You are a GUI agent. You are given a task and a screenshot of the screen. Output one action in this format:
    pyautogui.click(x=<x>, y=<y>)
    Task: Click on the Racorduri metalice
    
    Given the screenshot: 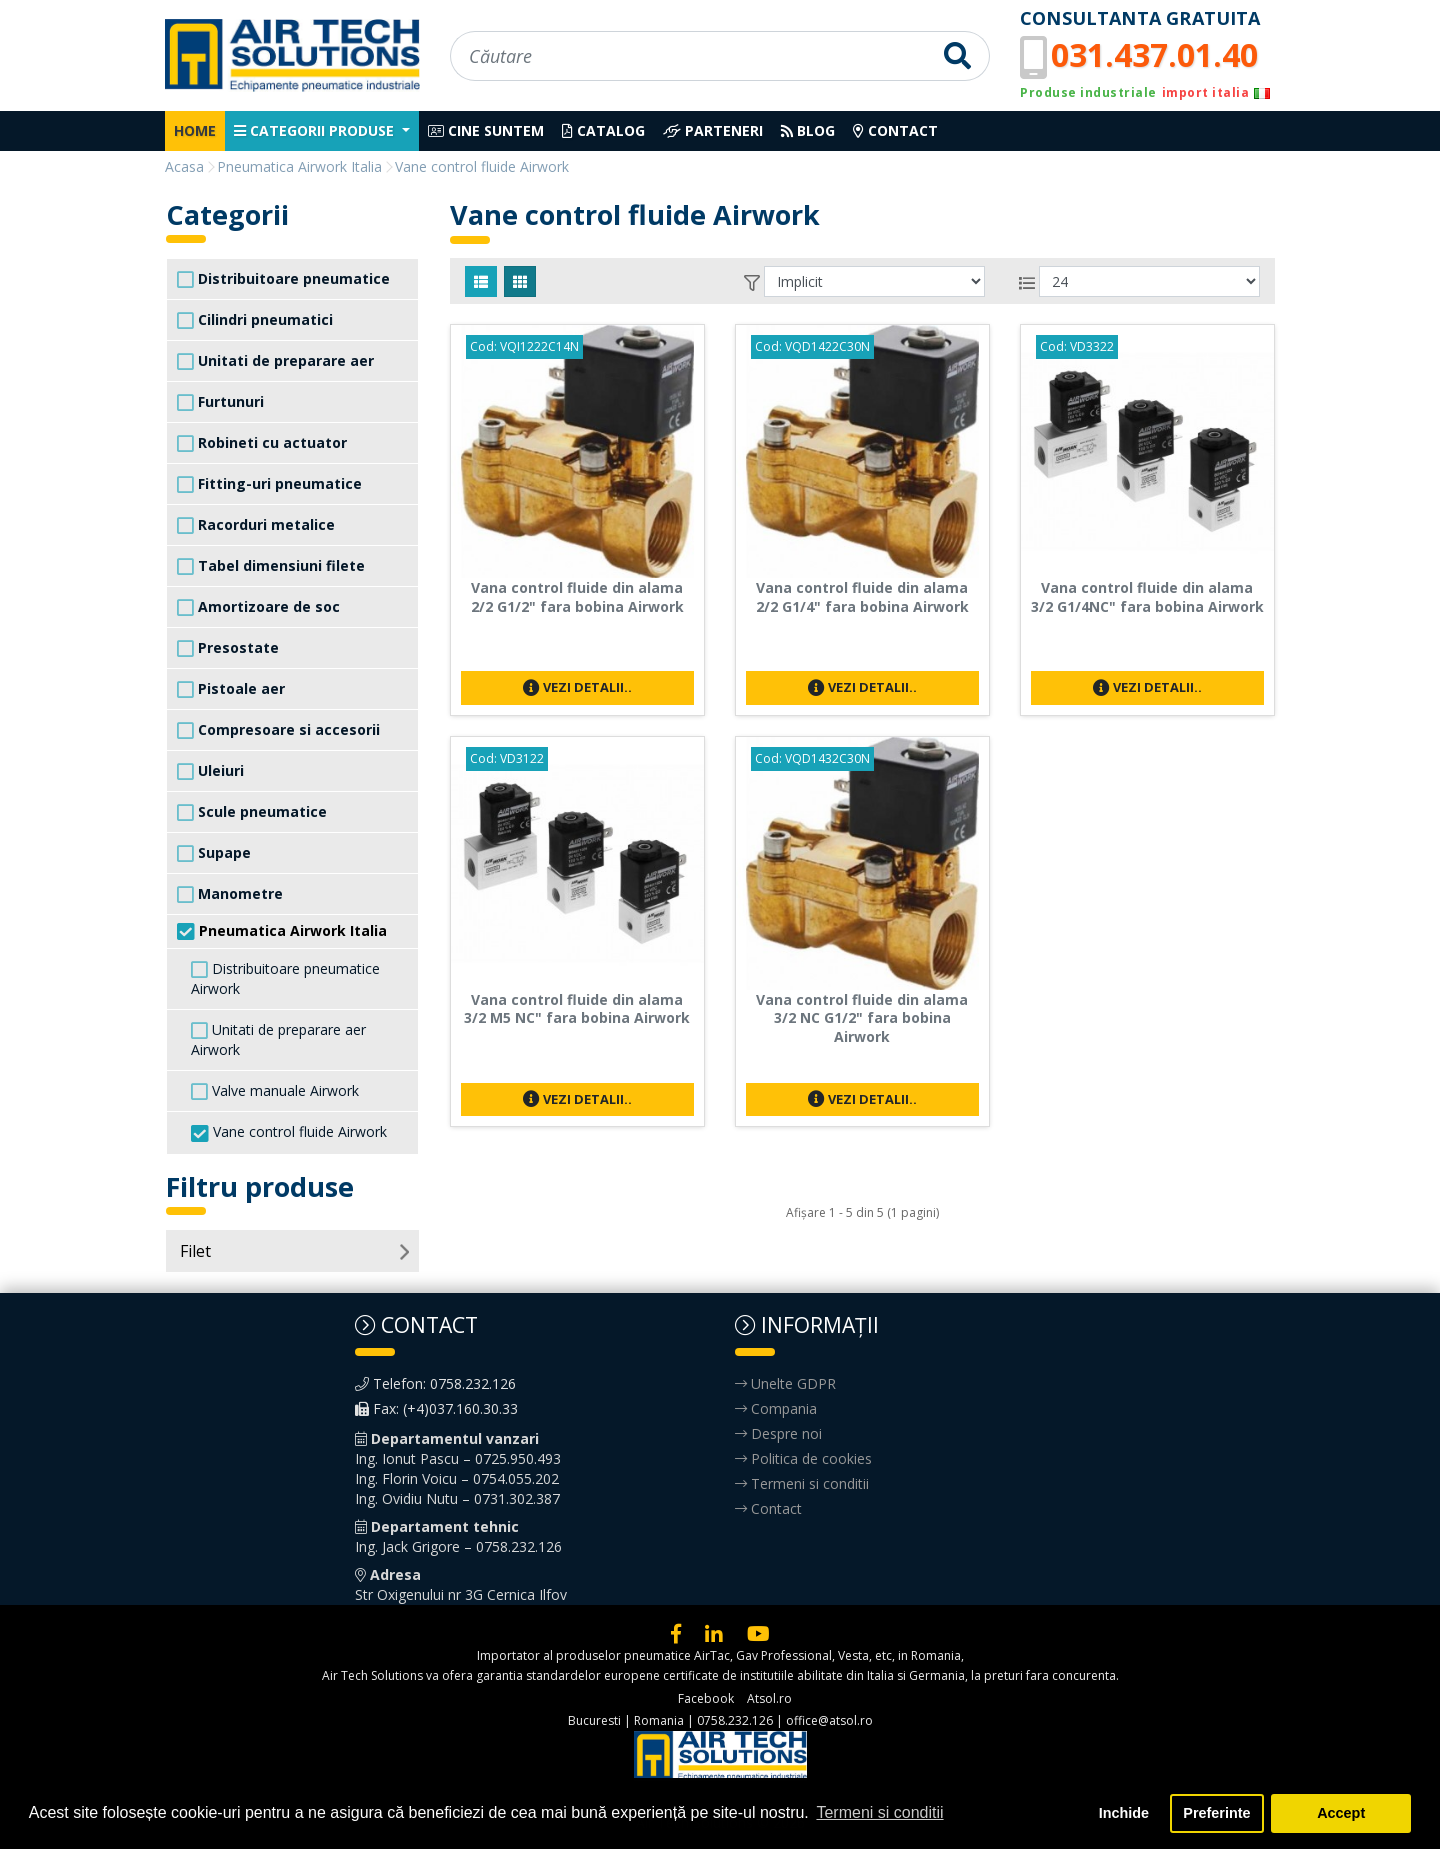 What is the action you would take?
    pyautogui.click(x=256, y=525)
    